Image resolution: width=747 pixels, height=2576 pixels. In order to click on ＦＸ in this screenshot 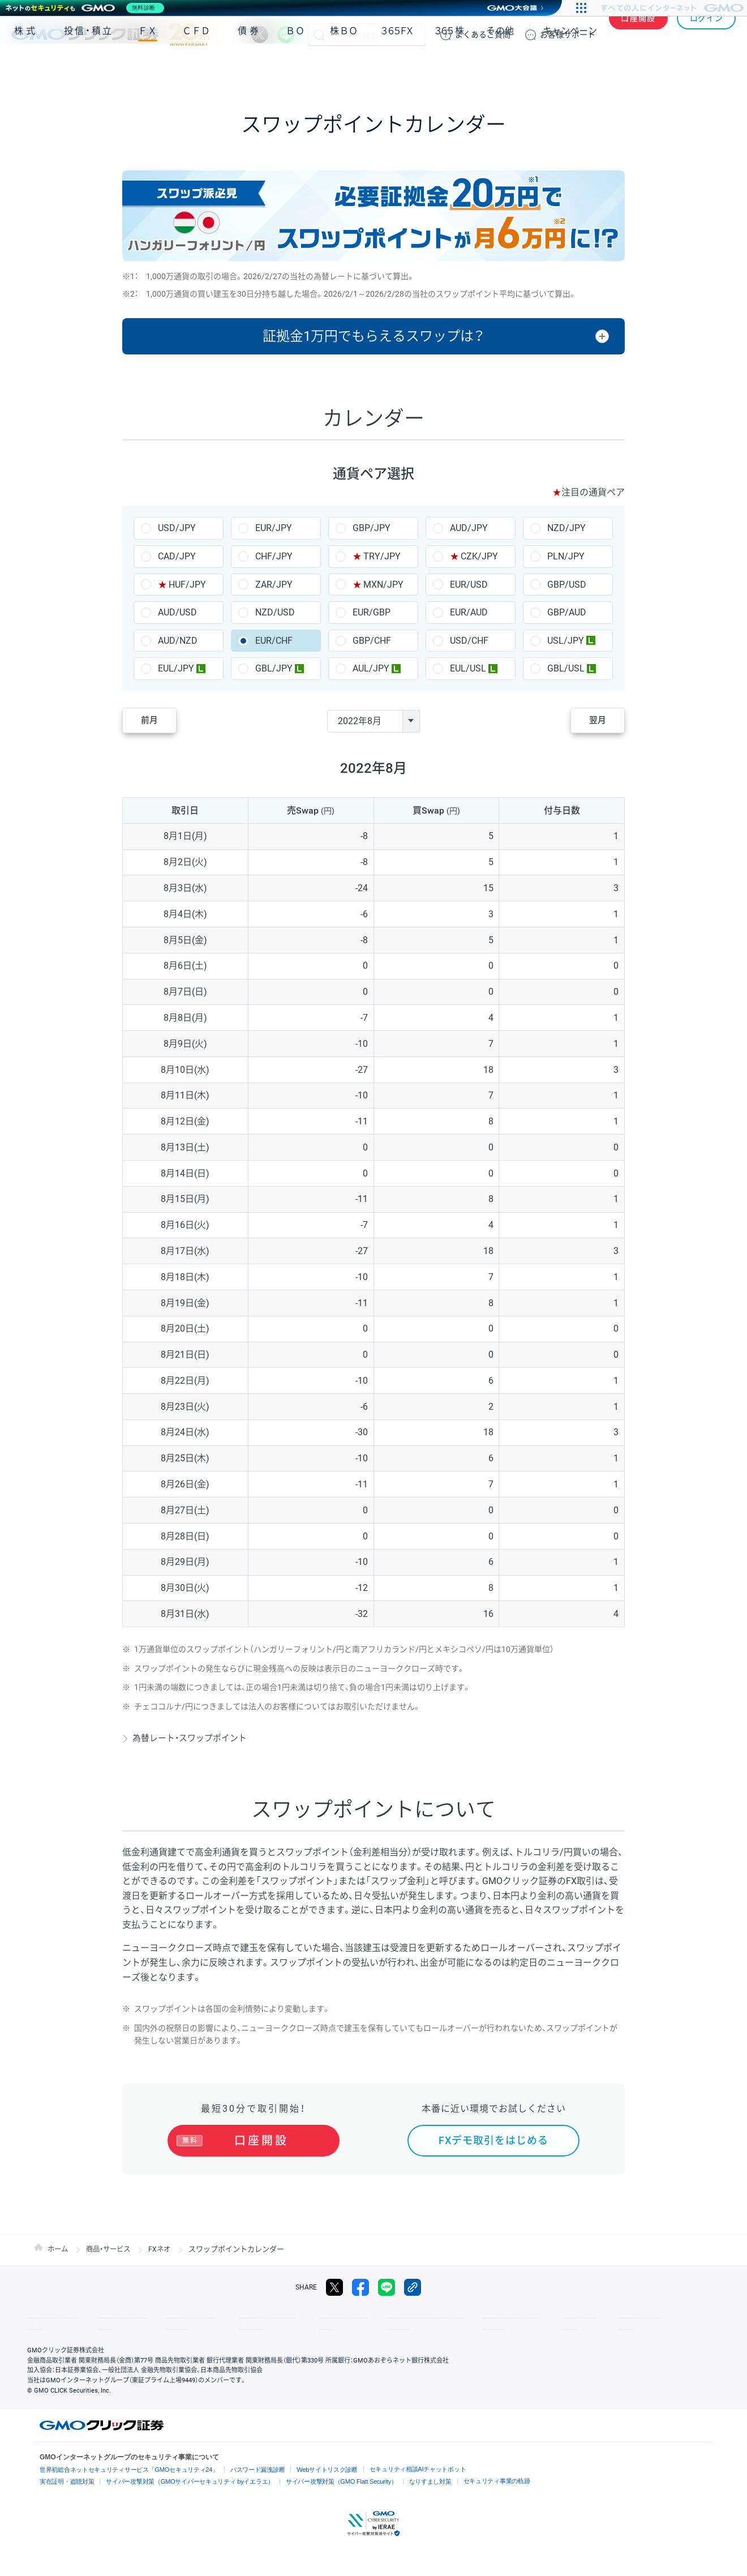, I will do `click(147, 67)`.